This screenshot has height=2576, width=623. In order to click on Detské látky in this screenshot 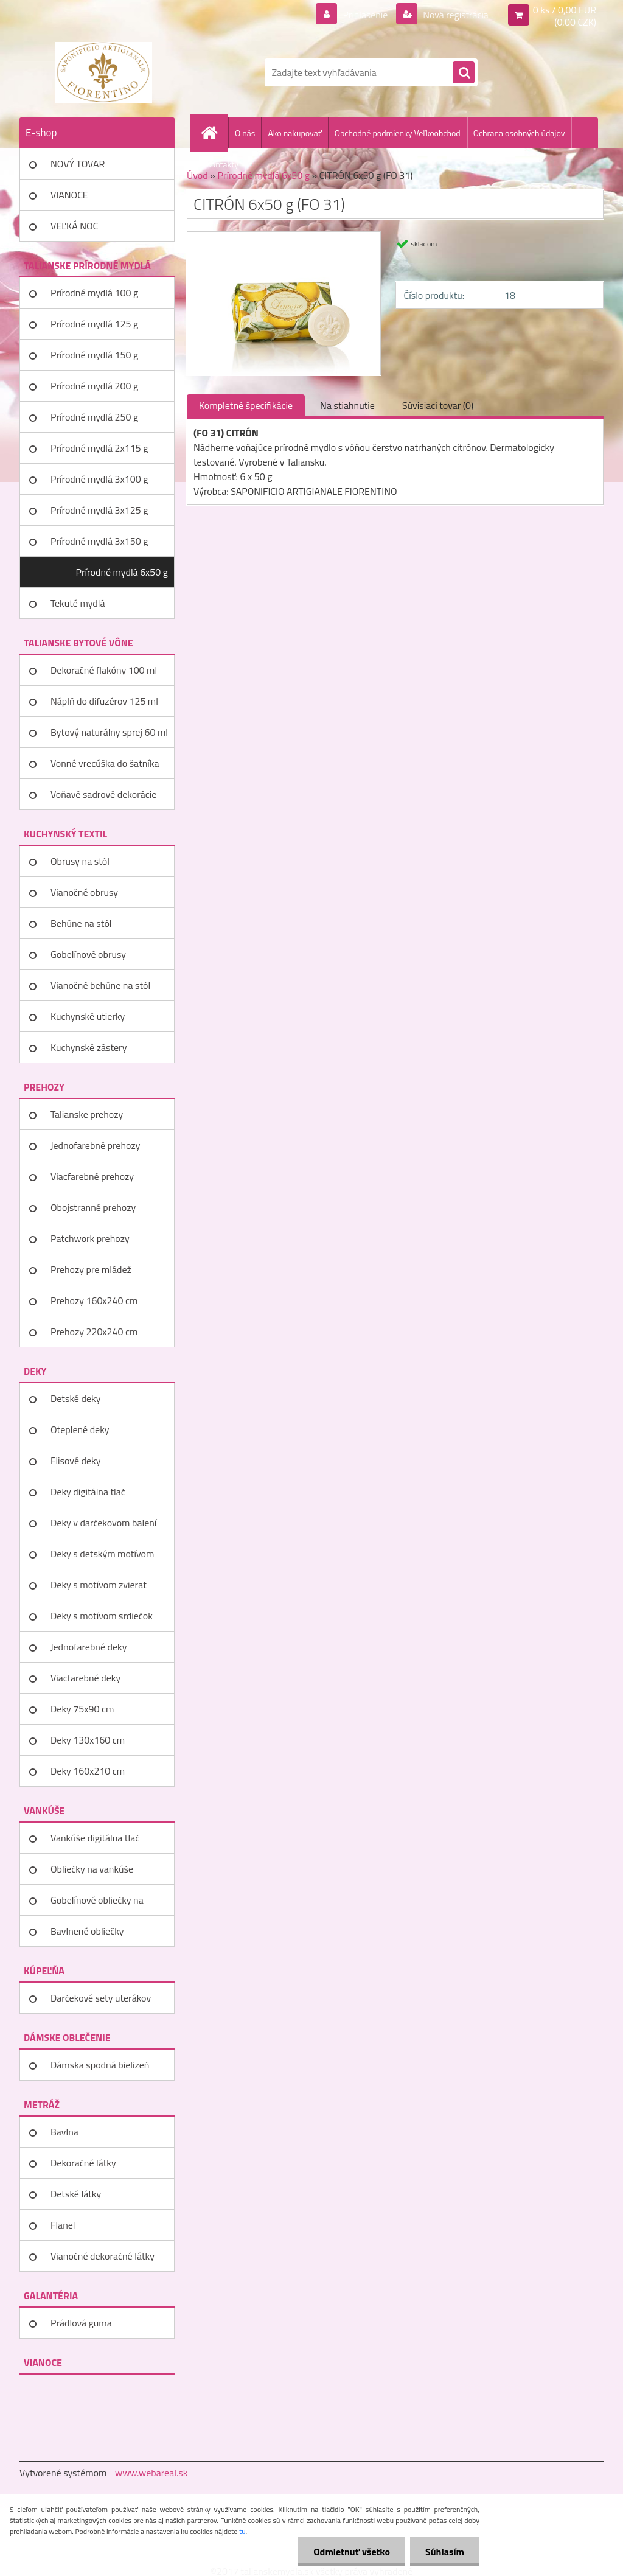, I will do `click(75, 2194)`.